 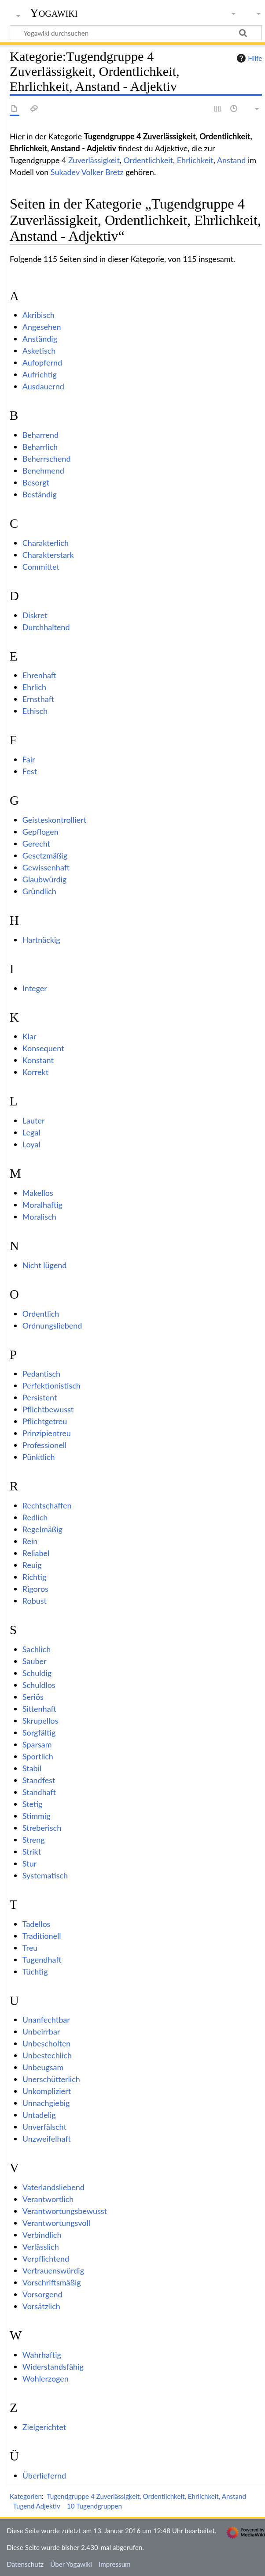 I want to click on Unzweifelhaft, so click(x=46, y=2138).